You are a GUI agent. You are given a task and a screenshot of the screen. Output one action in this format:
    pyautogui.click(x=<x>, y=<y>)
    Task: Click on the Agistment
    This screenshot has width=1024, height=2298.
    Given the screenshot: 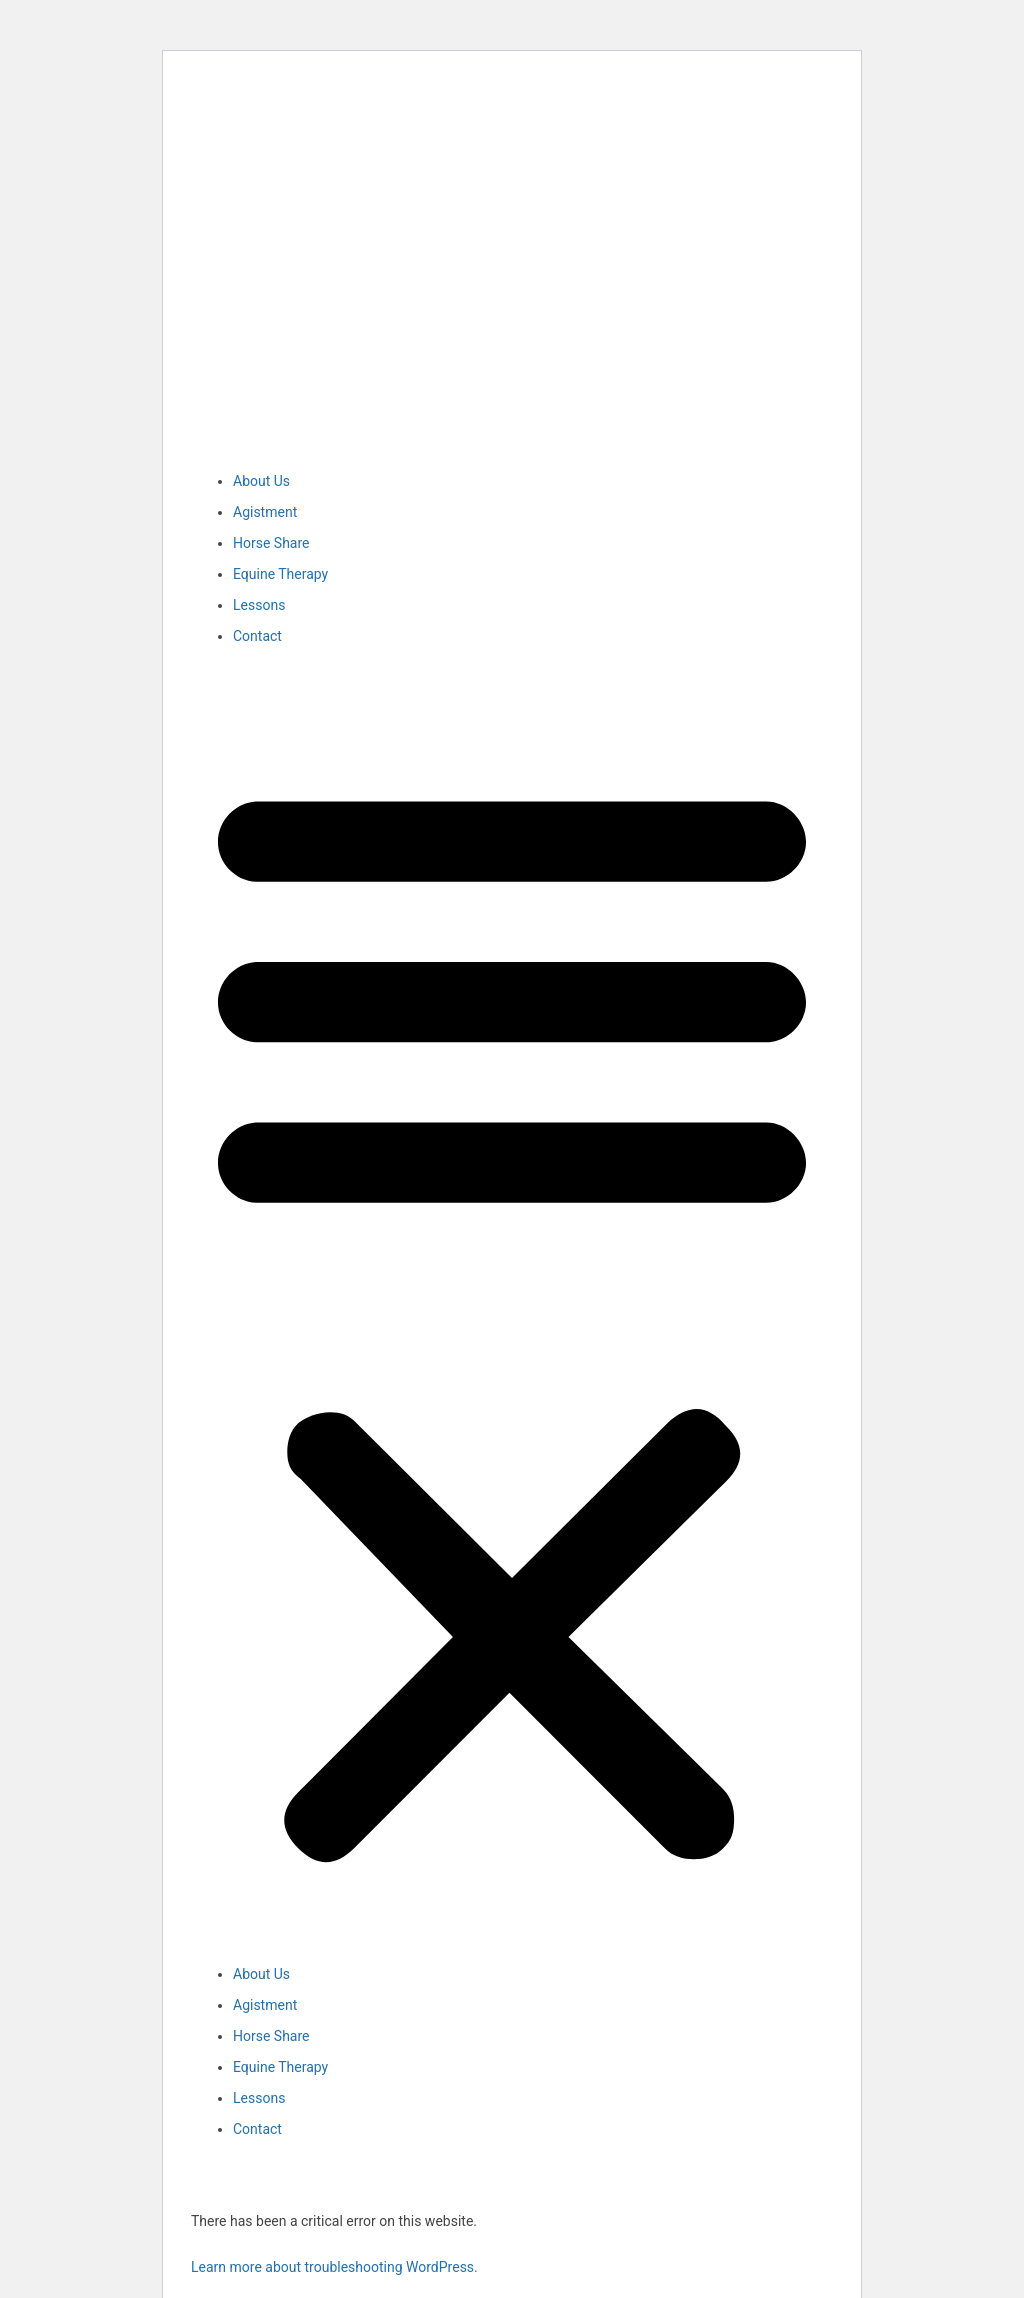 What is the action you would take?
    pyautogui.click(x=265, y=512)
    